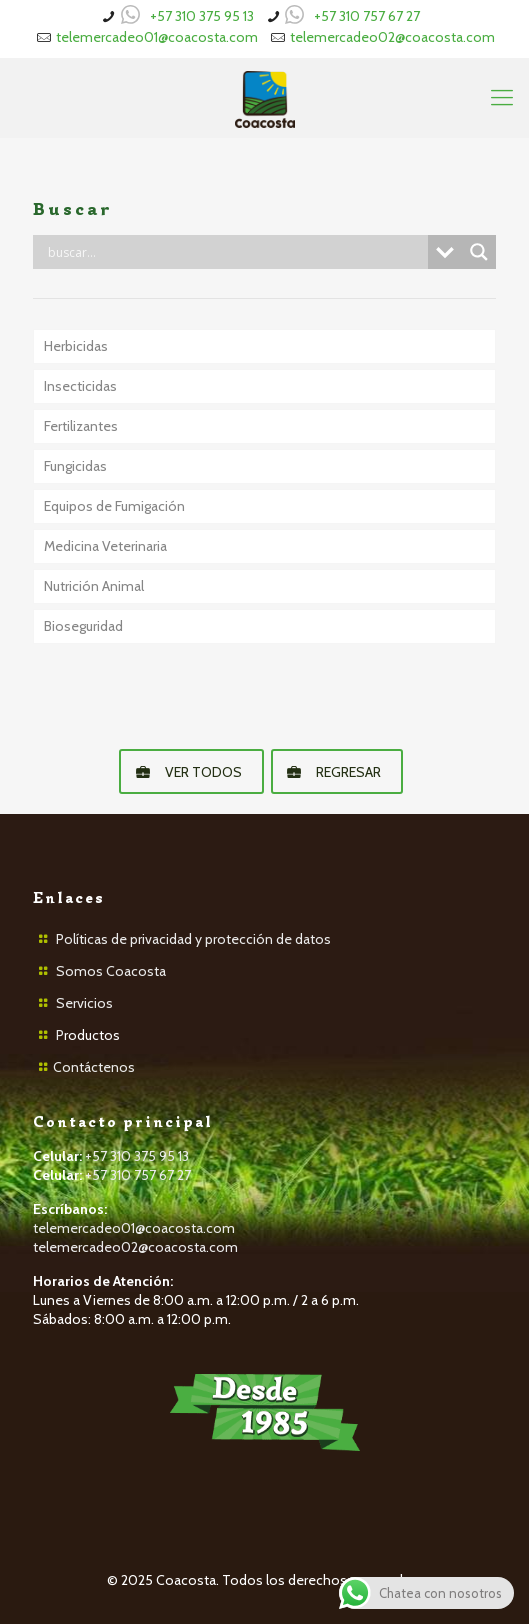 The height and width of the screenshot is (1624, 529). I want to click on Nutrición Animal, so click(94, 586).